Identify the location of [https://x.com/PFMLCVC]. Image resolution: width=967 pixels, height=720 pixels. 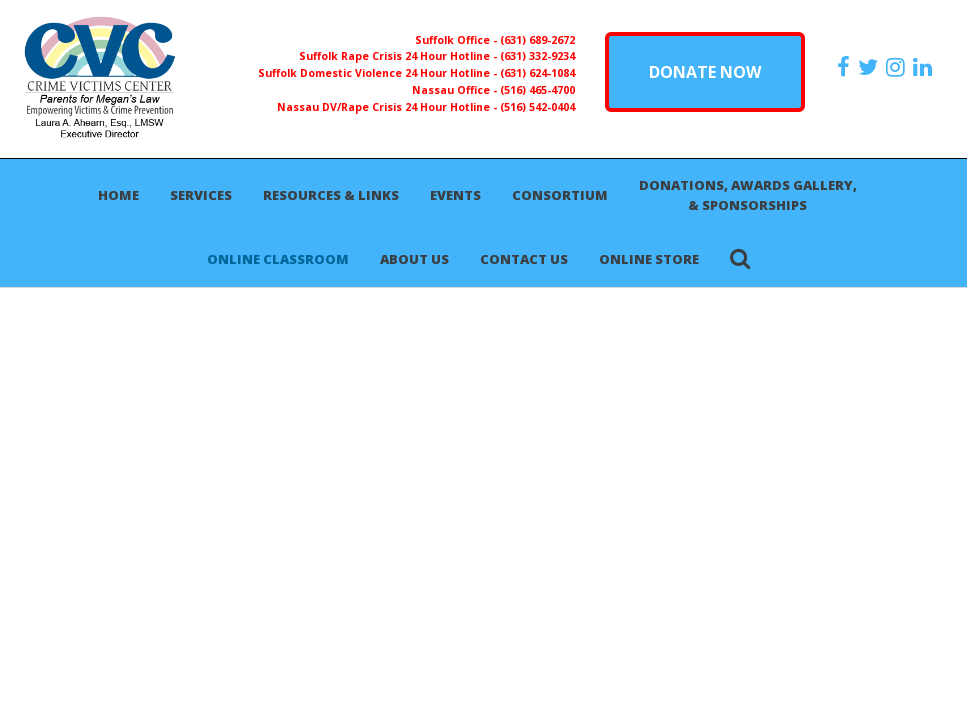
(870, 67).